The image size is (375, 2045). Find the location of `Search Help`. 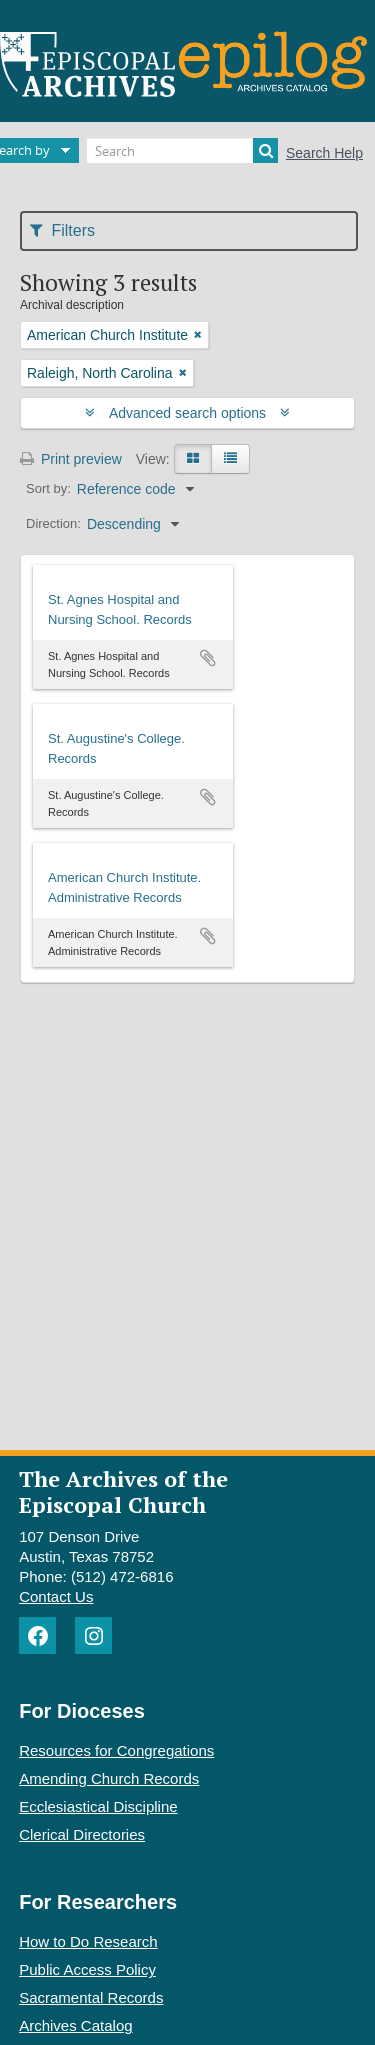

Search Help is located at coordinates (324, 153).